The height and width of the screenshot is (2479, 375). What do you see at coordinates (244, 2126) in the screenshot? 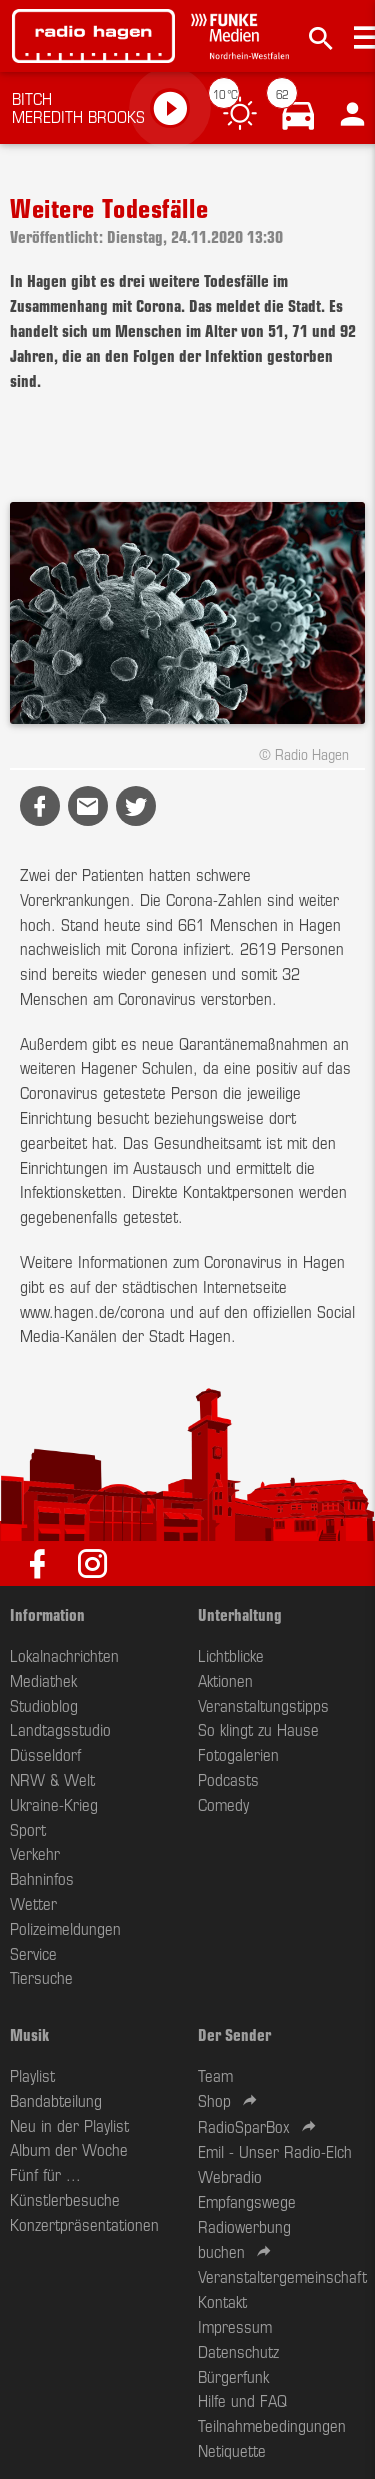
I see `RadioSparBox` at bounding box center [244, 2126].